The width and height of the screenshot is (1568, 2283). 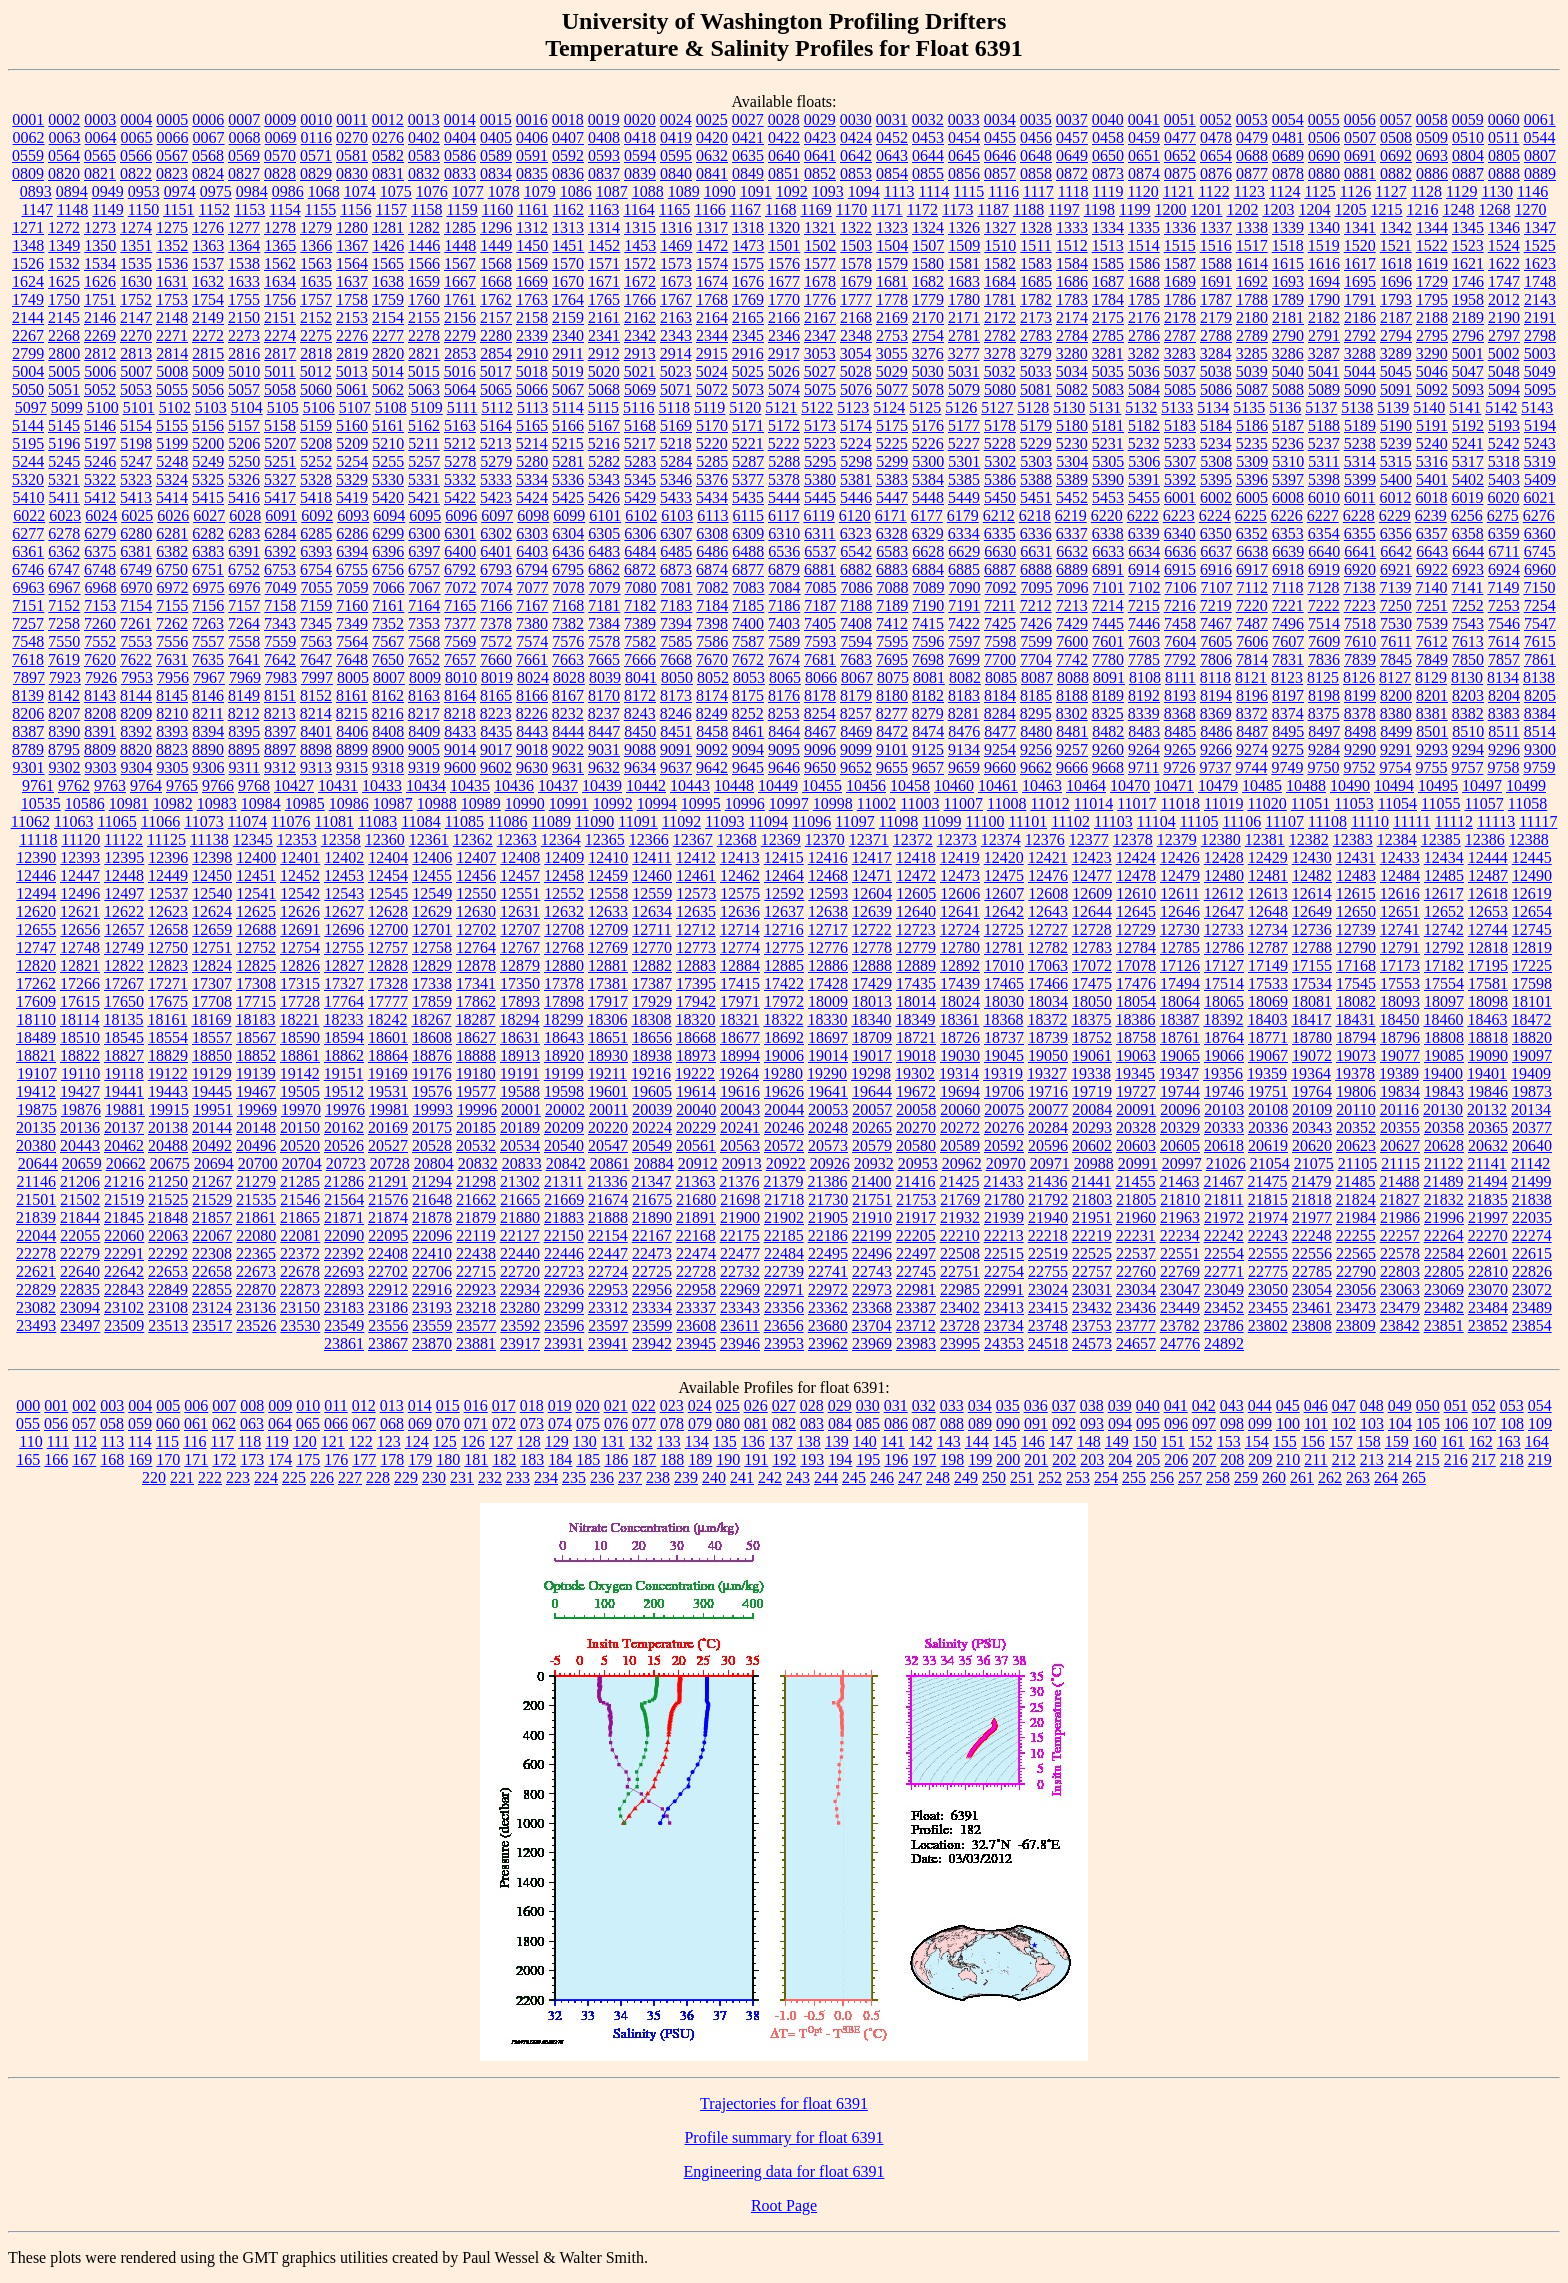 What do you see at coordinates (1432, 353) in the screenshot?
I see `3290` at bounding box center [1432, 353].